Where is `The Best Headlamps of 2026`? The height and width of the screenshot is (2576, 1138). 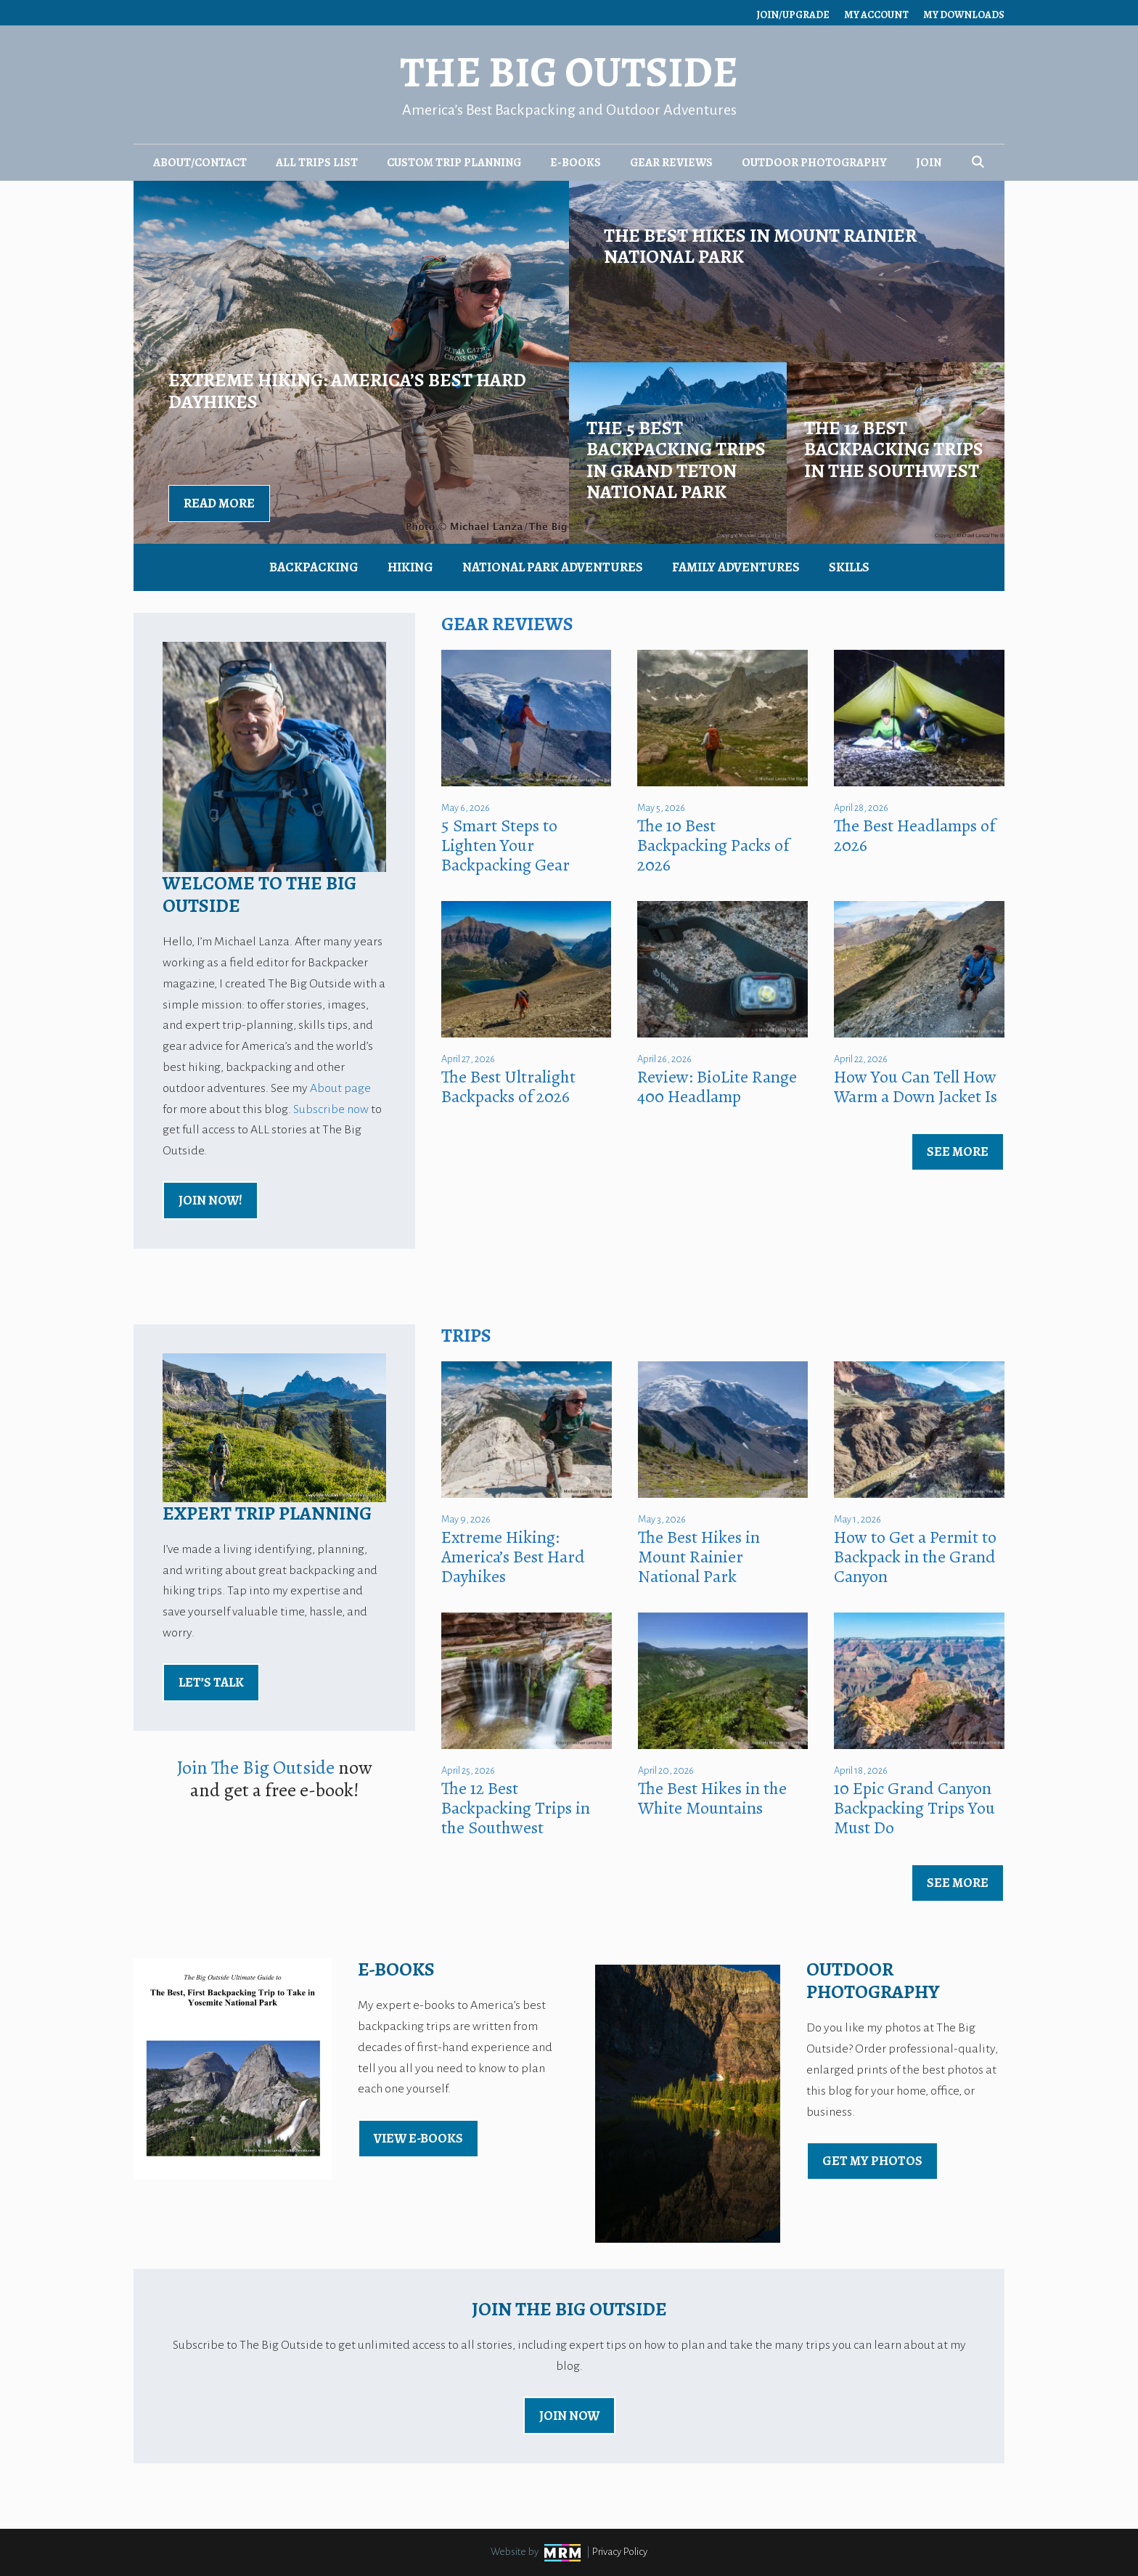
The Best Headlamps of 2026 is located at coordinates (914, 835).